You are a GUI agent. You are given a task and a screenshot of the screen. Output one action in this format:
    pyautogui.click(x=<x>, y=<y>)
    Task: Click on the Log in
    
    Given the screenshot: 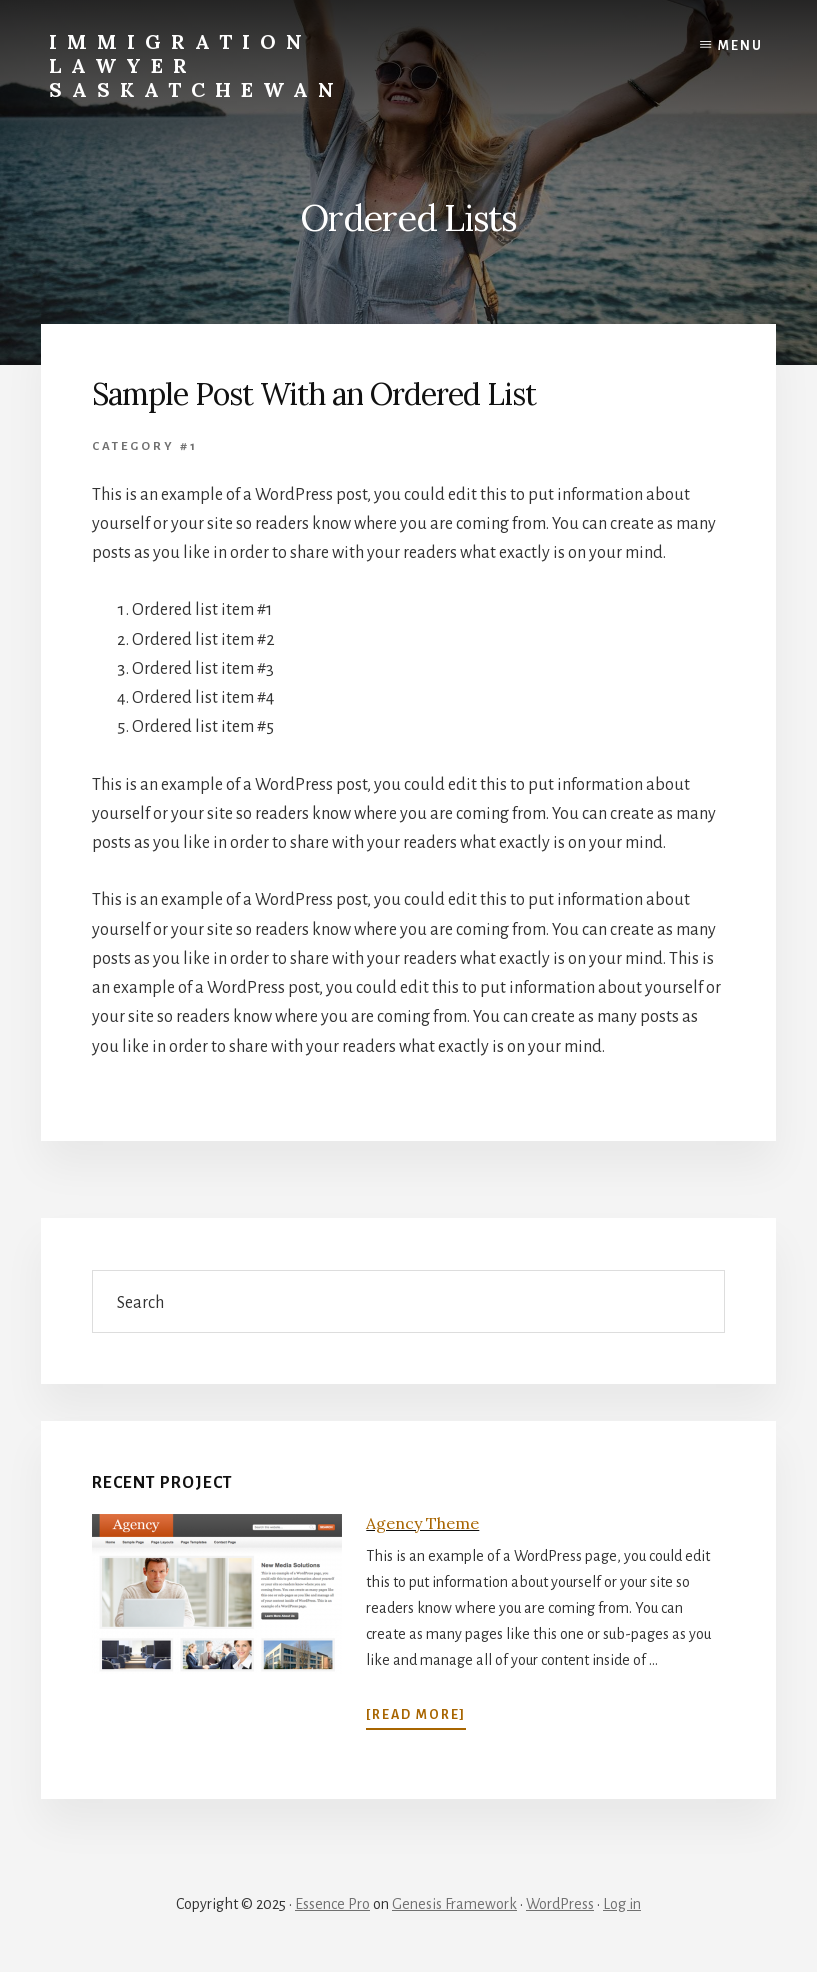 What is the action you would take?
    pyautogui.click(x=622, y=1904)
    